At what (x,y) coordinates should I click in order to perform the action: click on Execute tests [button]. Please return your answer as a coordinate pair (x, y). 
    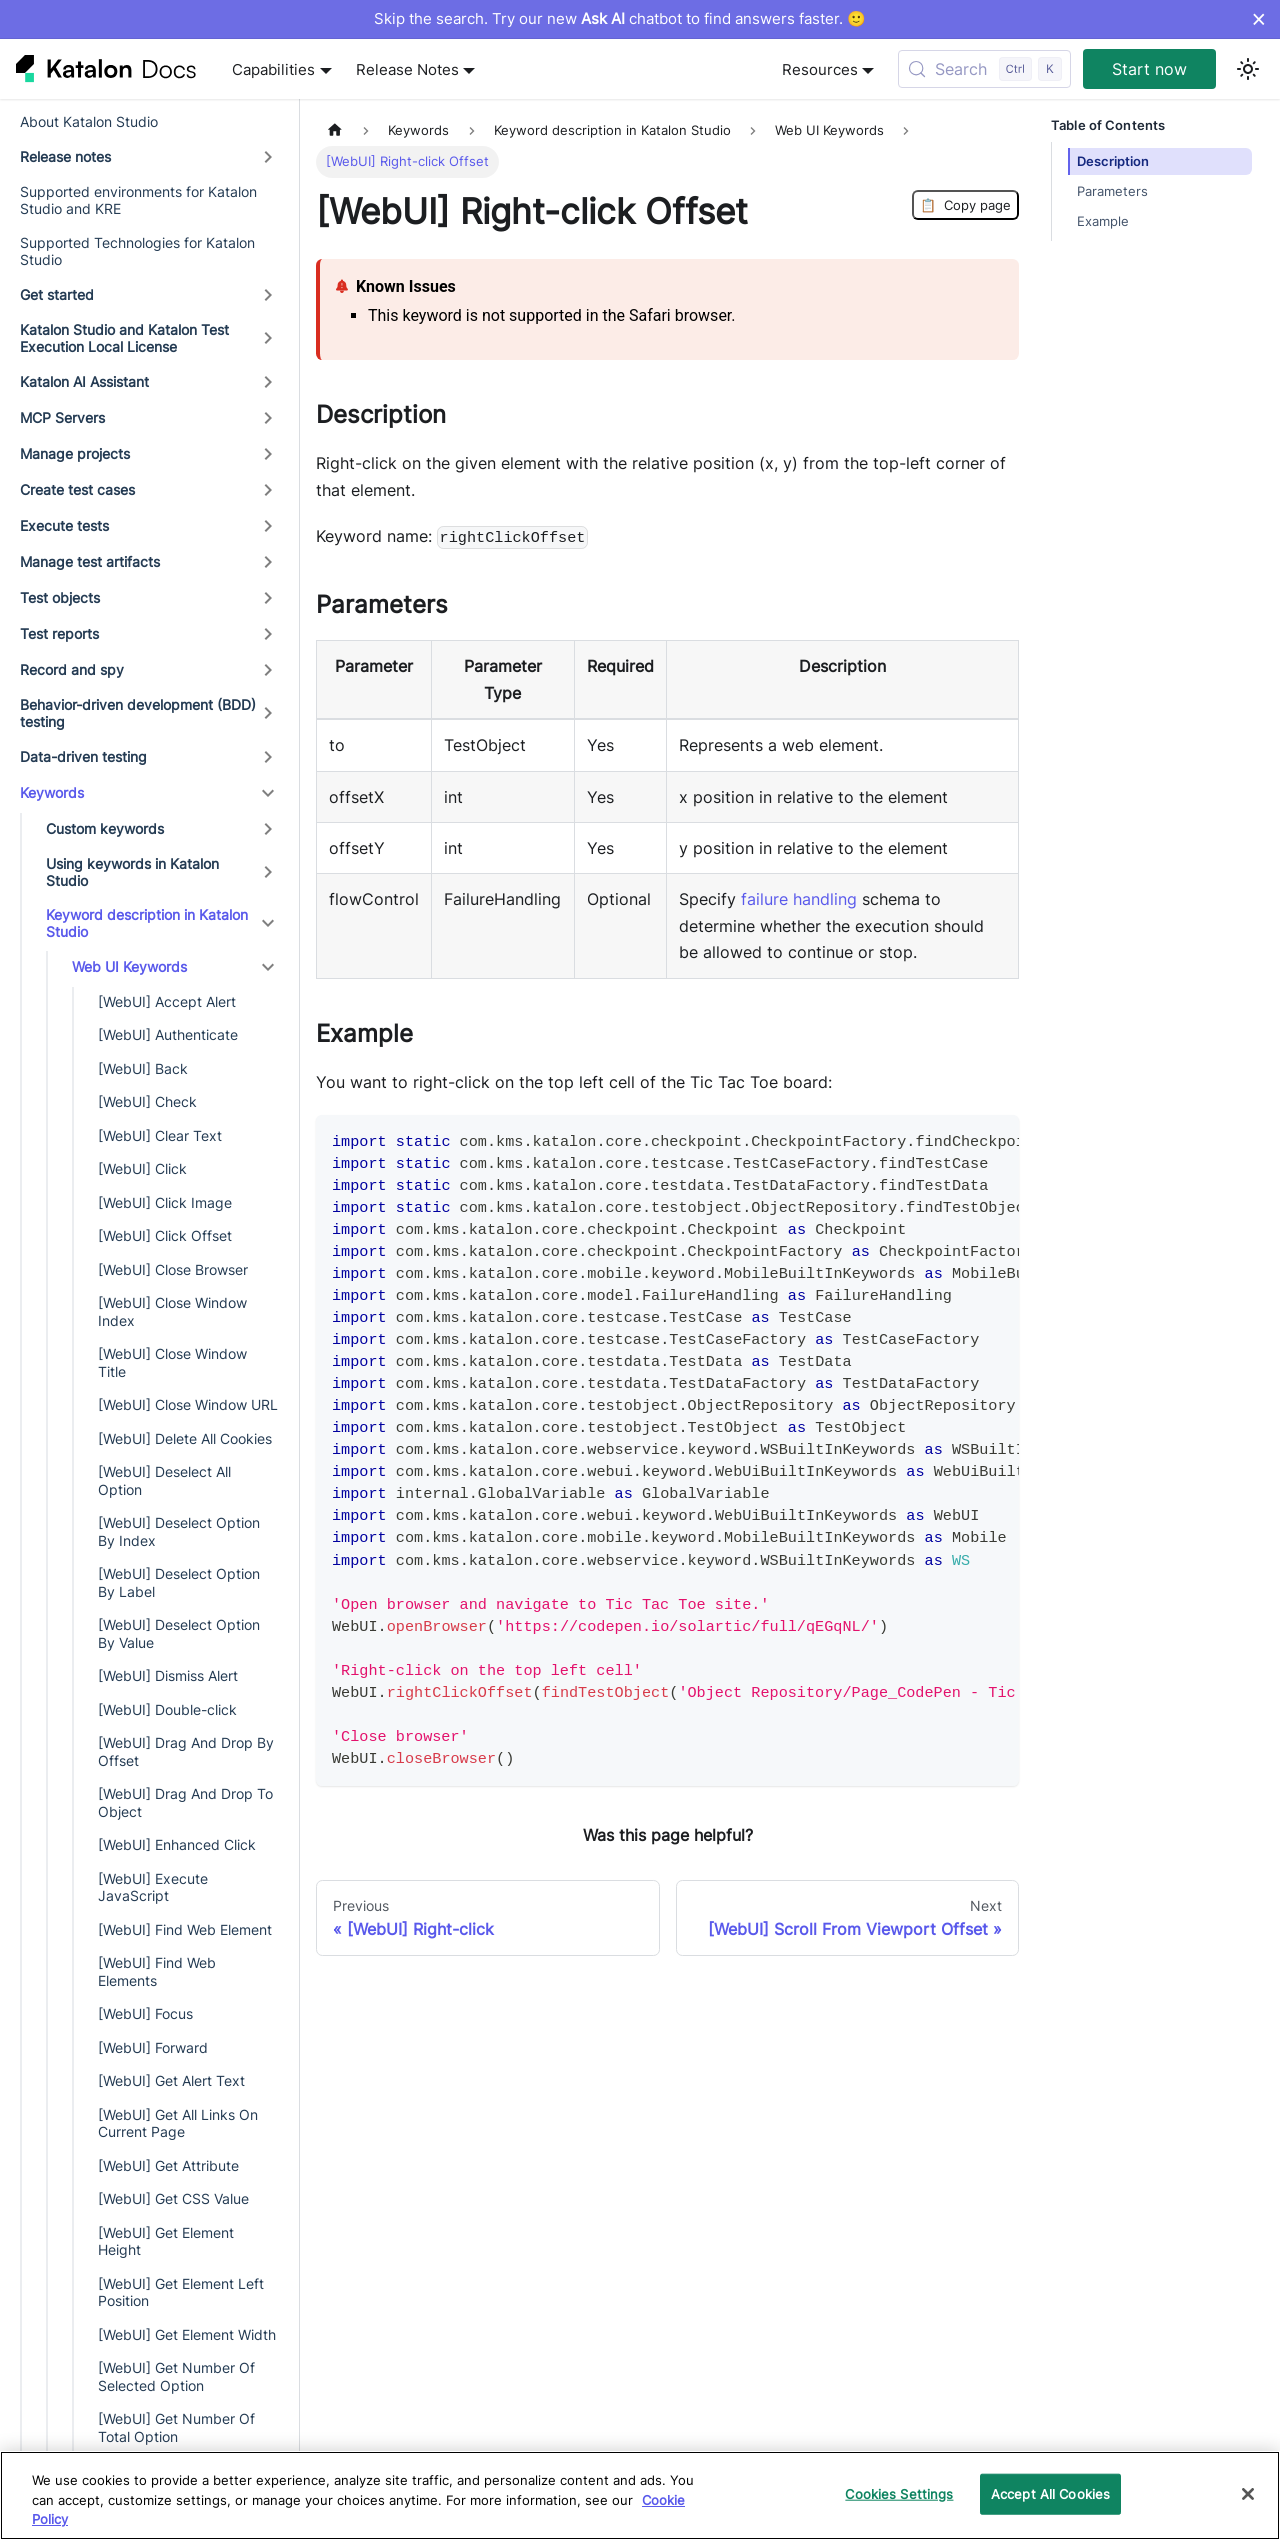
    Looking at the image, I should click on (64, 525).